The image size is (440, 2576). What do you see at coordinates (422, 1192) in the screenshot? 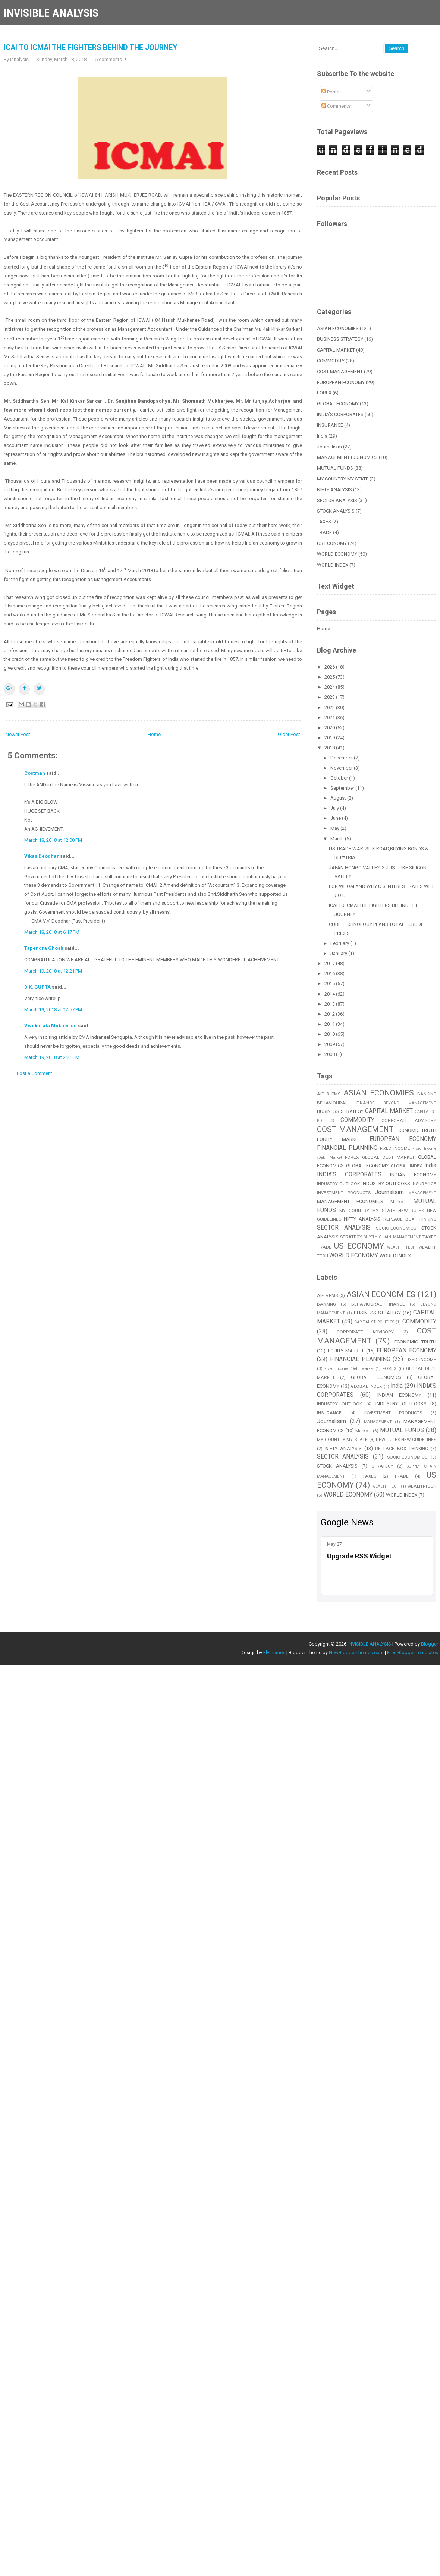
I see `MANAGEMENT` at bounding box center [422, 1192].